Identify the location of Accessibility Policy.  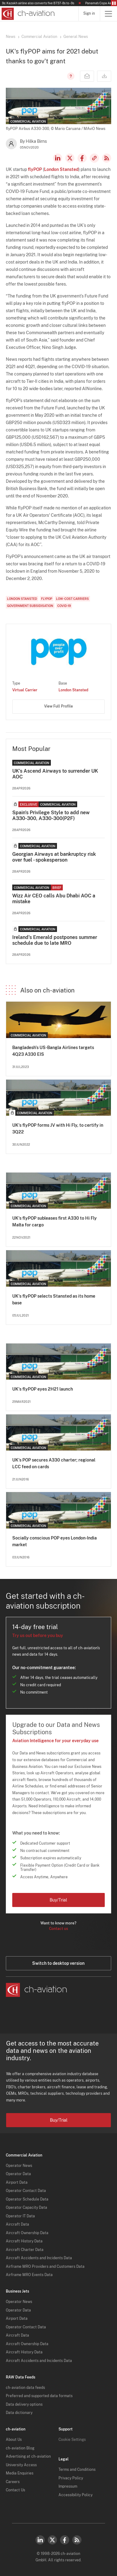
(75, 2495).